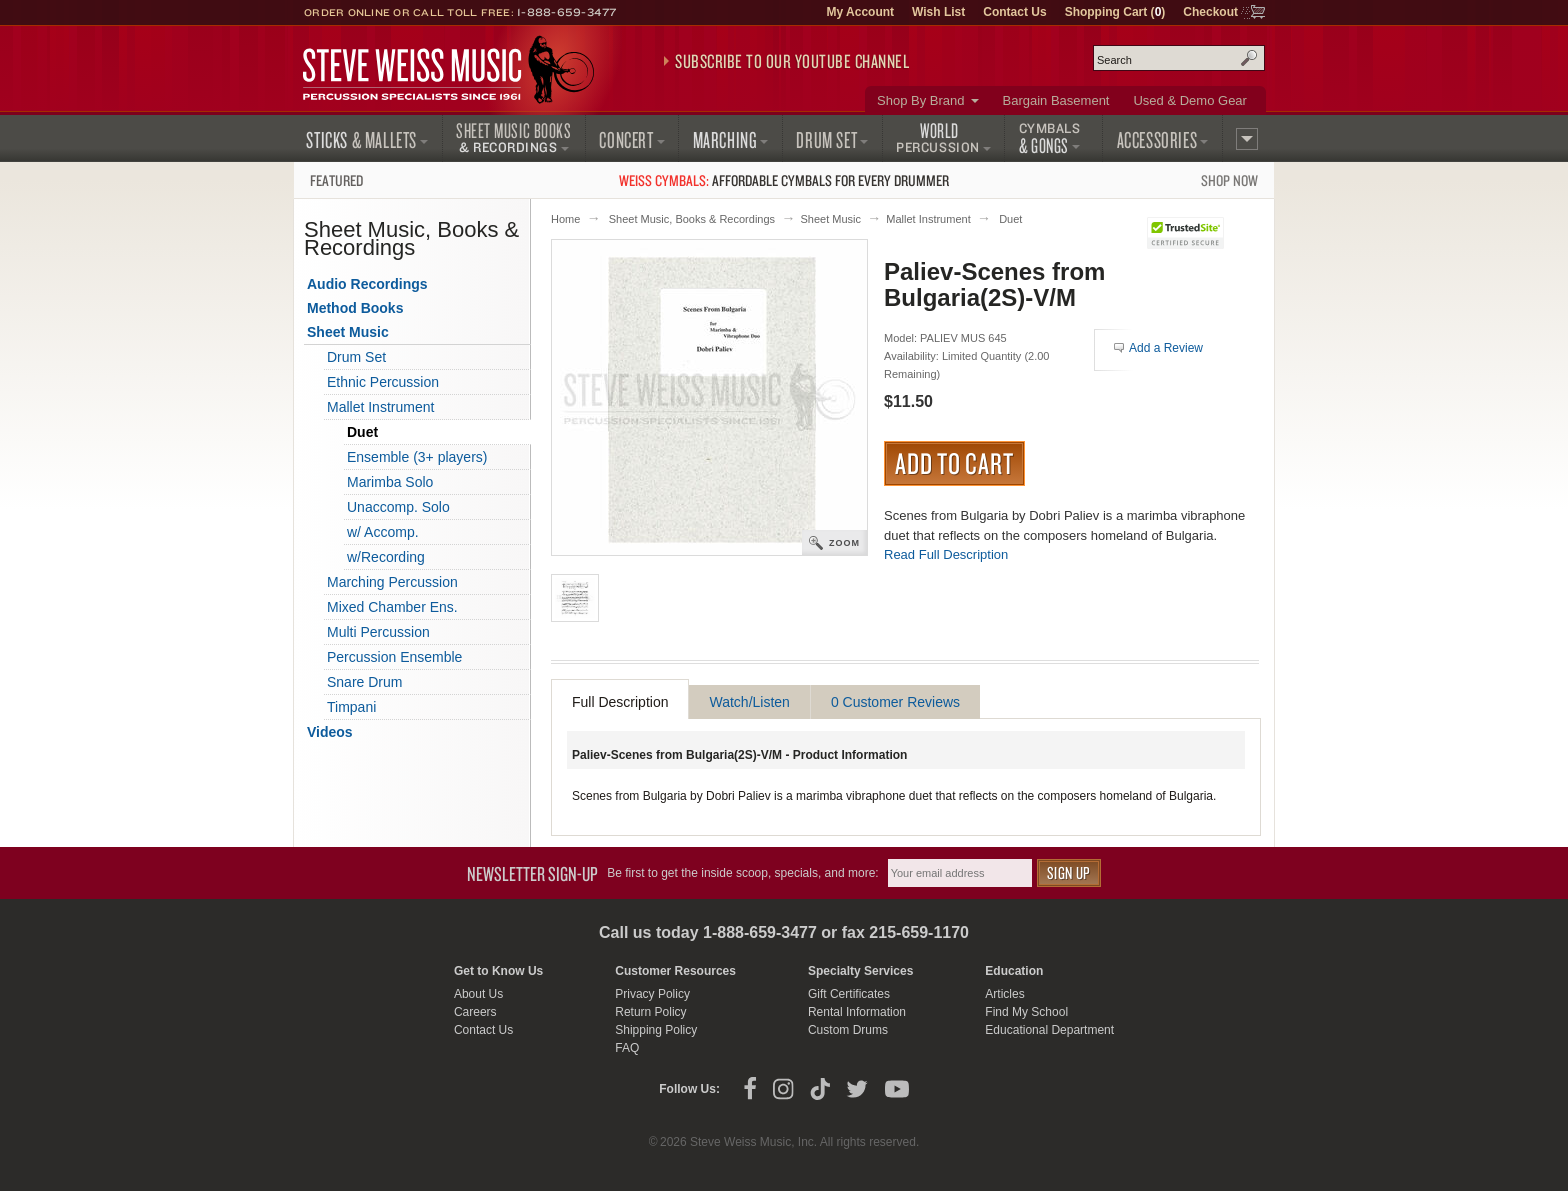  I want to click on 1-888-659-3477, so click(567, 12).